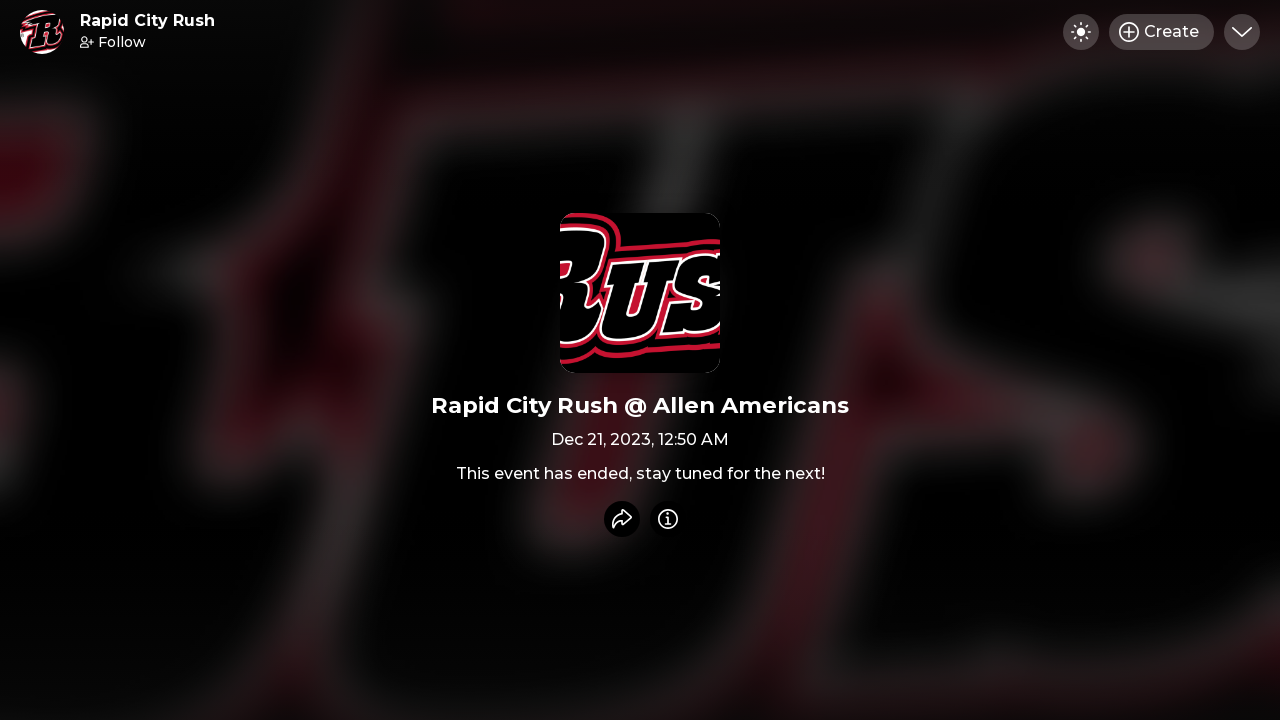  I want to click on [Toggle dark mode], so click(1081, 32).